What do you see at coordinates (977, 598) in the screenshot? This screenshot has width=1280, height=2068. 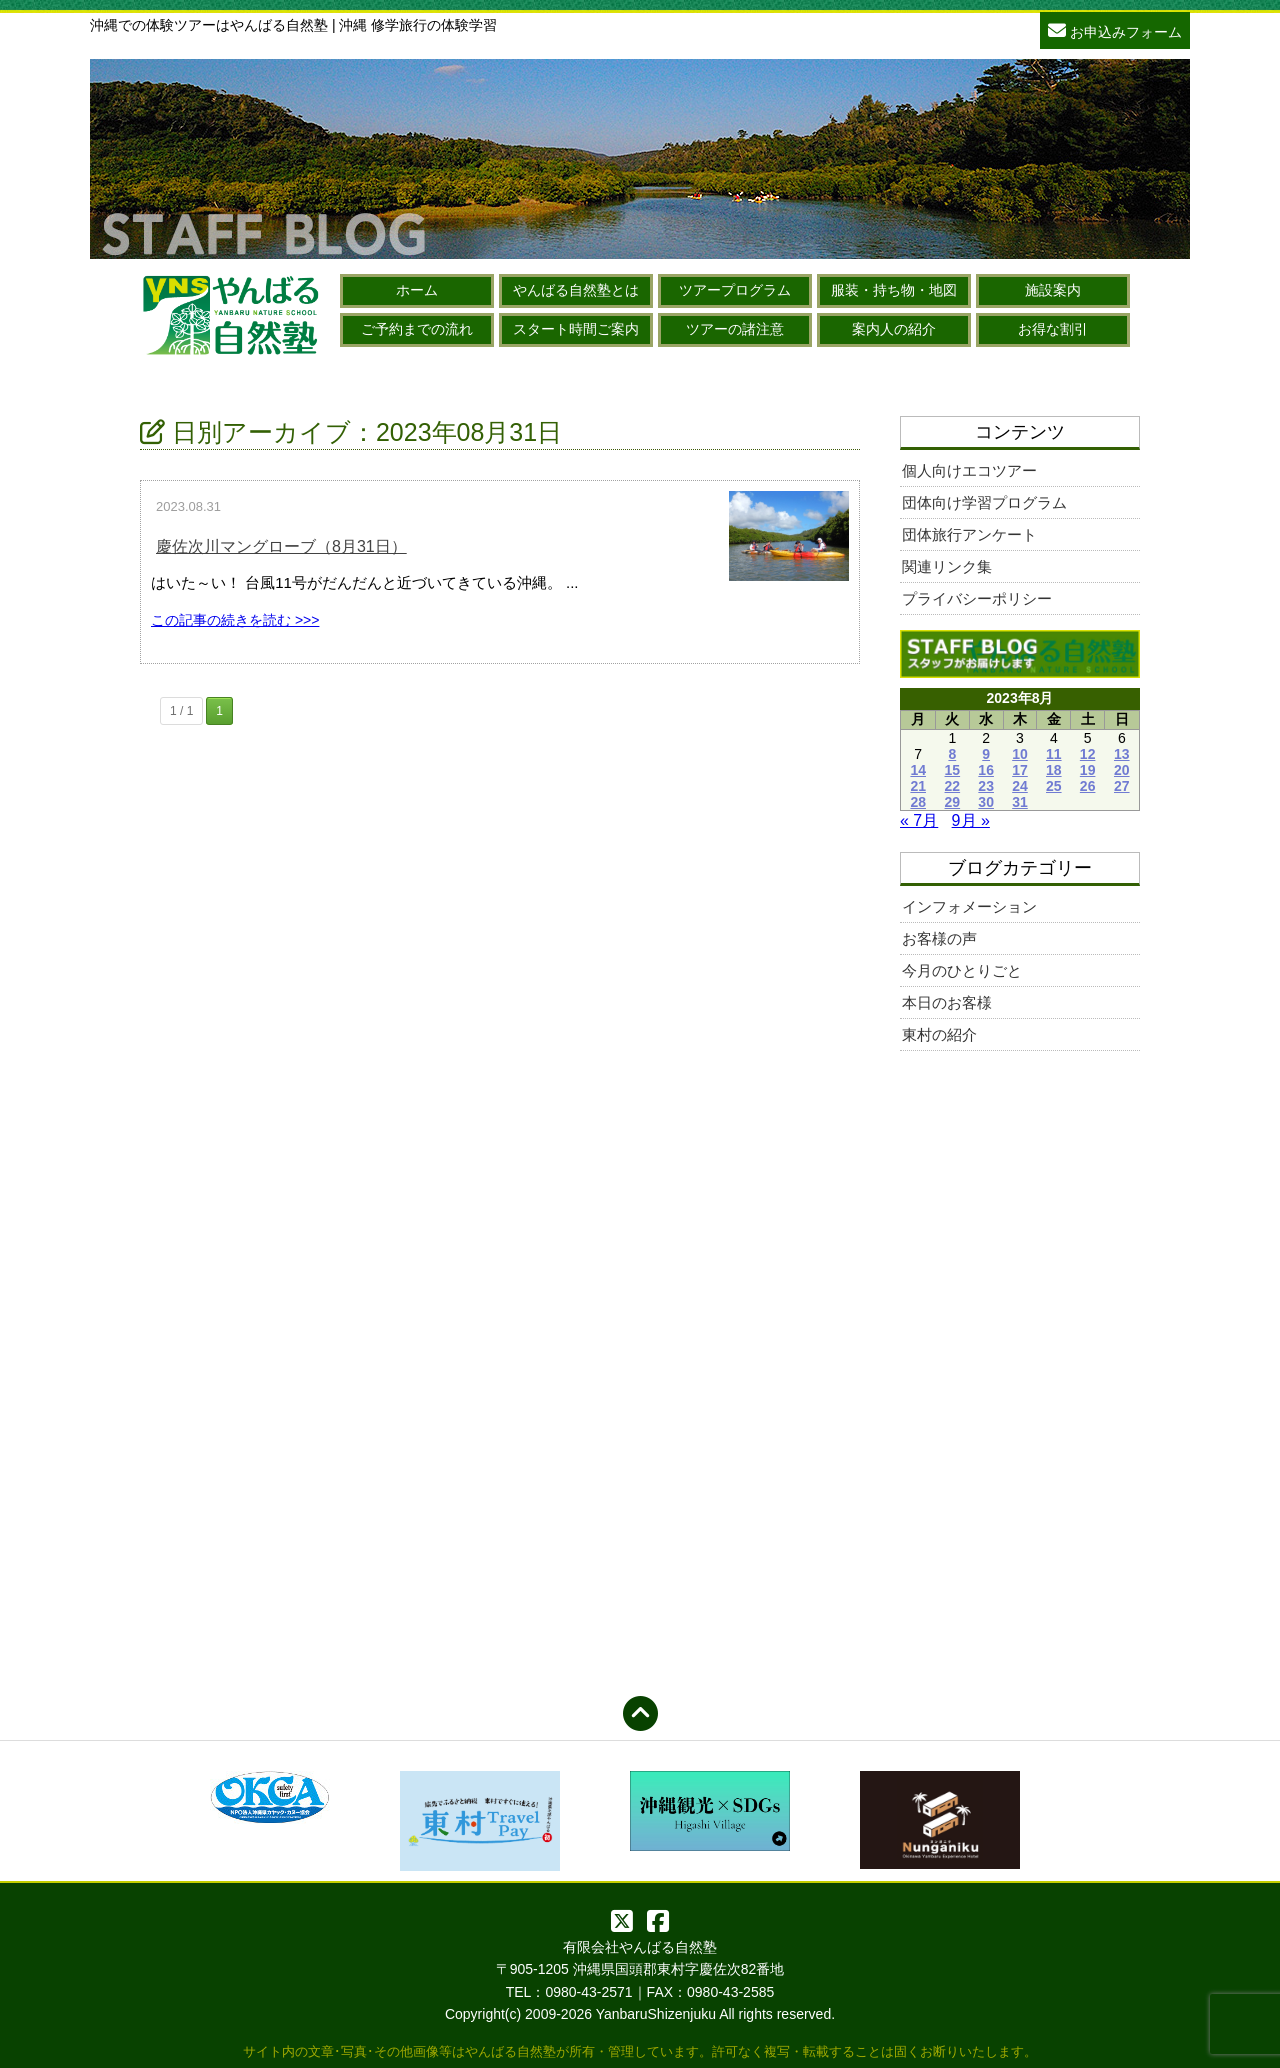 I see `プライバシーポリシー` at bounding box center [977, 598].